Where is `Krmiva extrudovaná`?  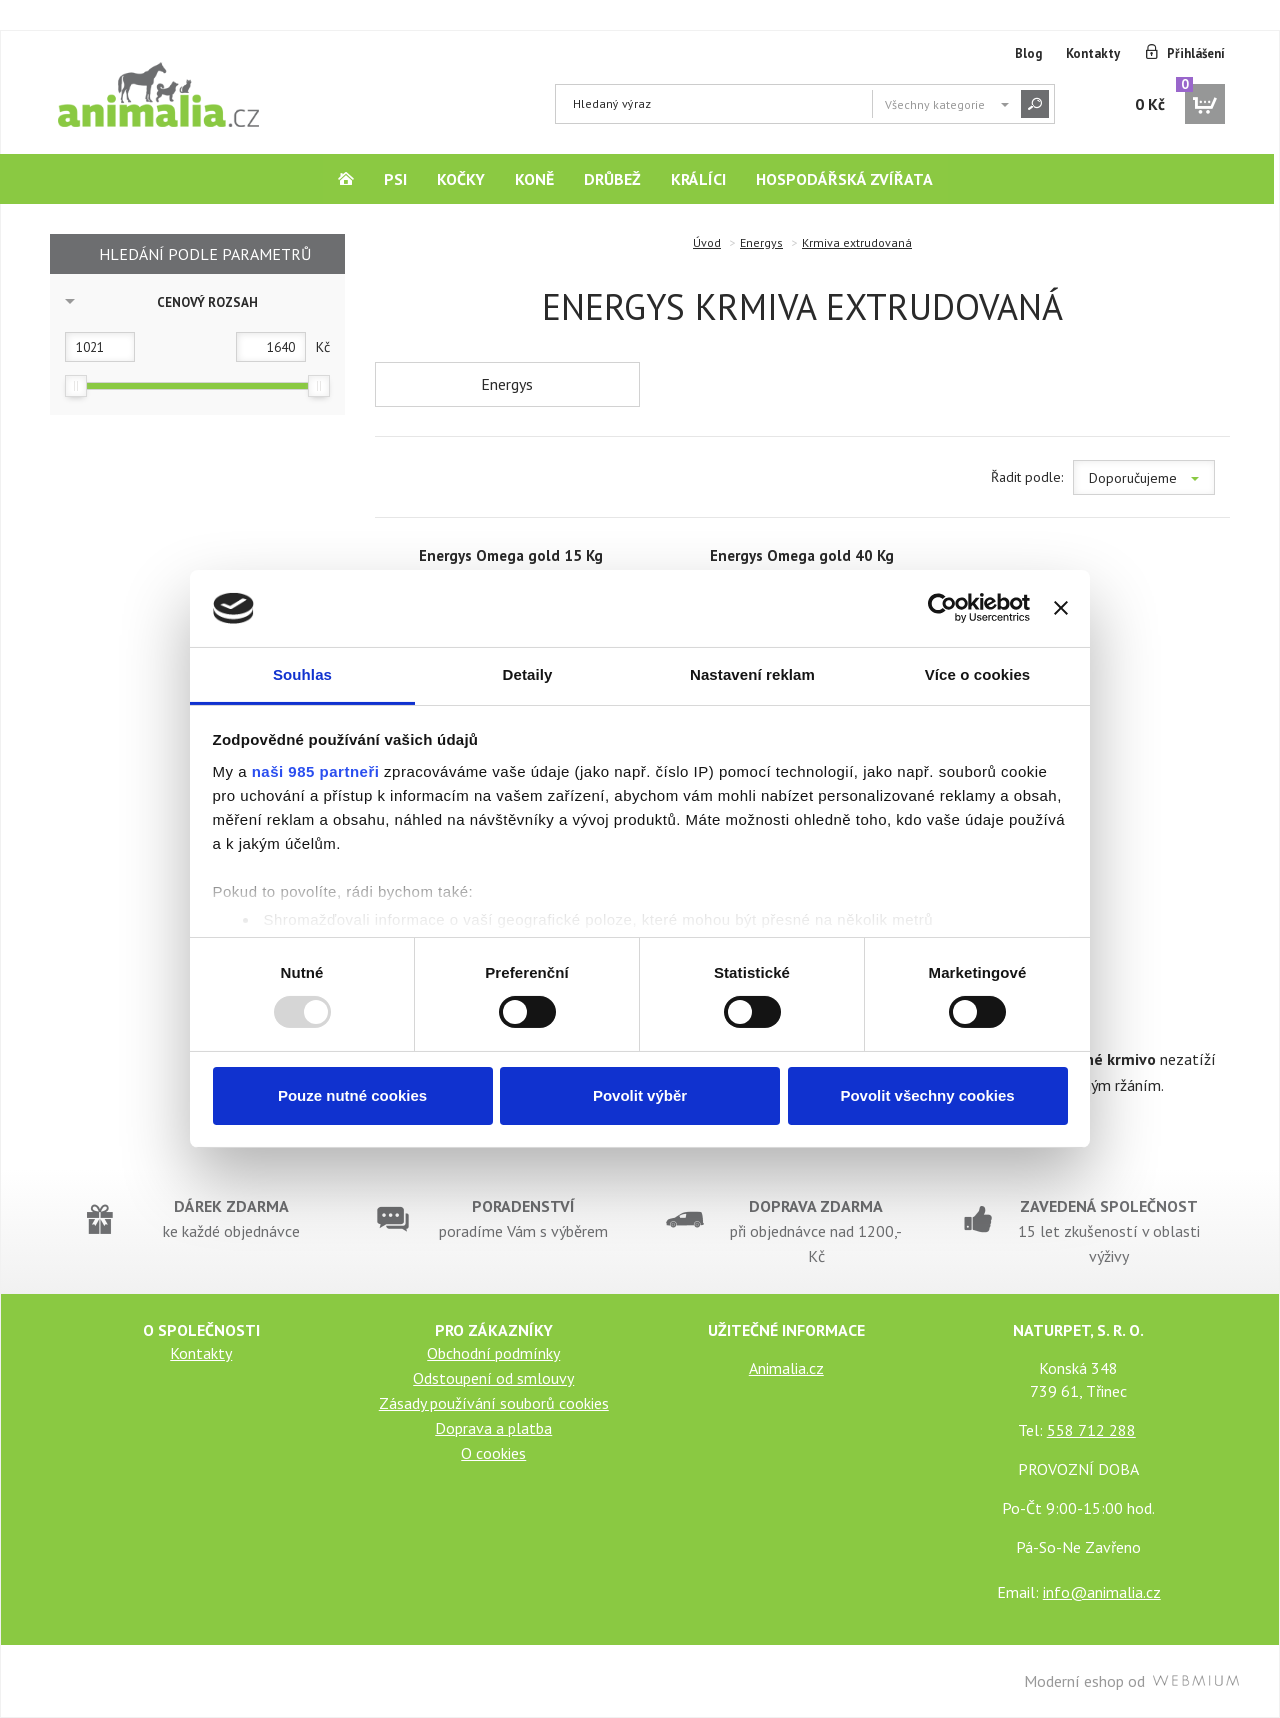 Krmiva extrudovaná is located at coordinates (857, 242).